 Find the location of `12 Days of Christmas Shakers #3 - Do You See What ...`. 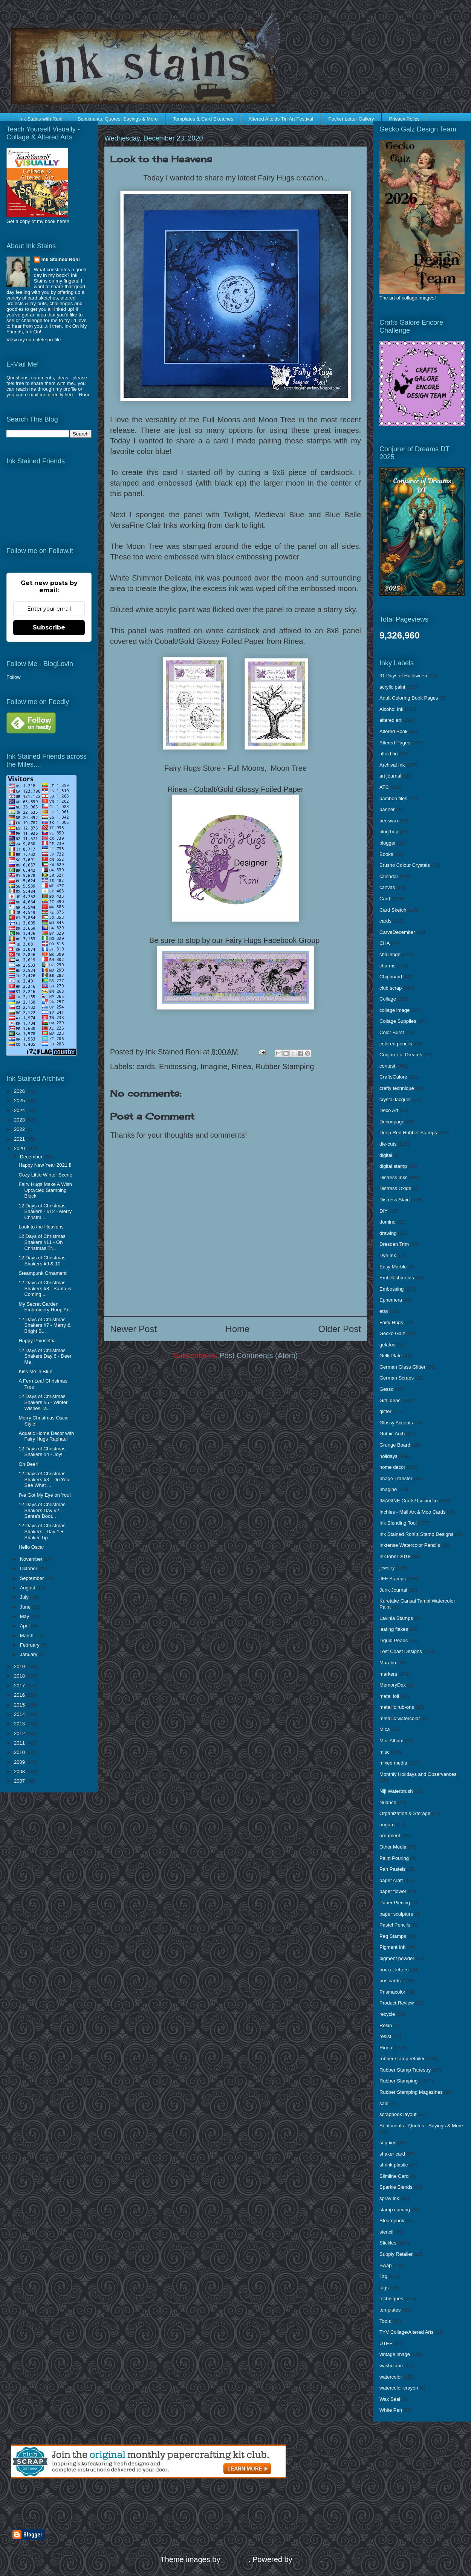

12 Days of Christmas Shakers #3 - Do You See What ... is located at coordinates (43, 1479).